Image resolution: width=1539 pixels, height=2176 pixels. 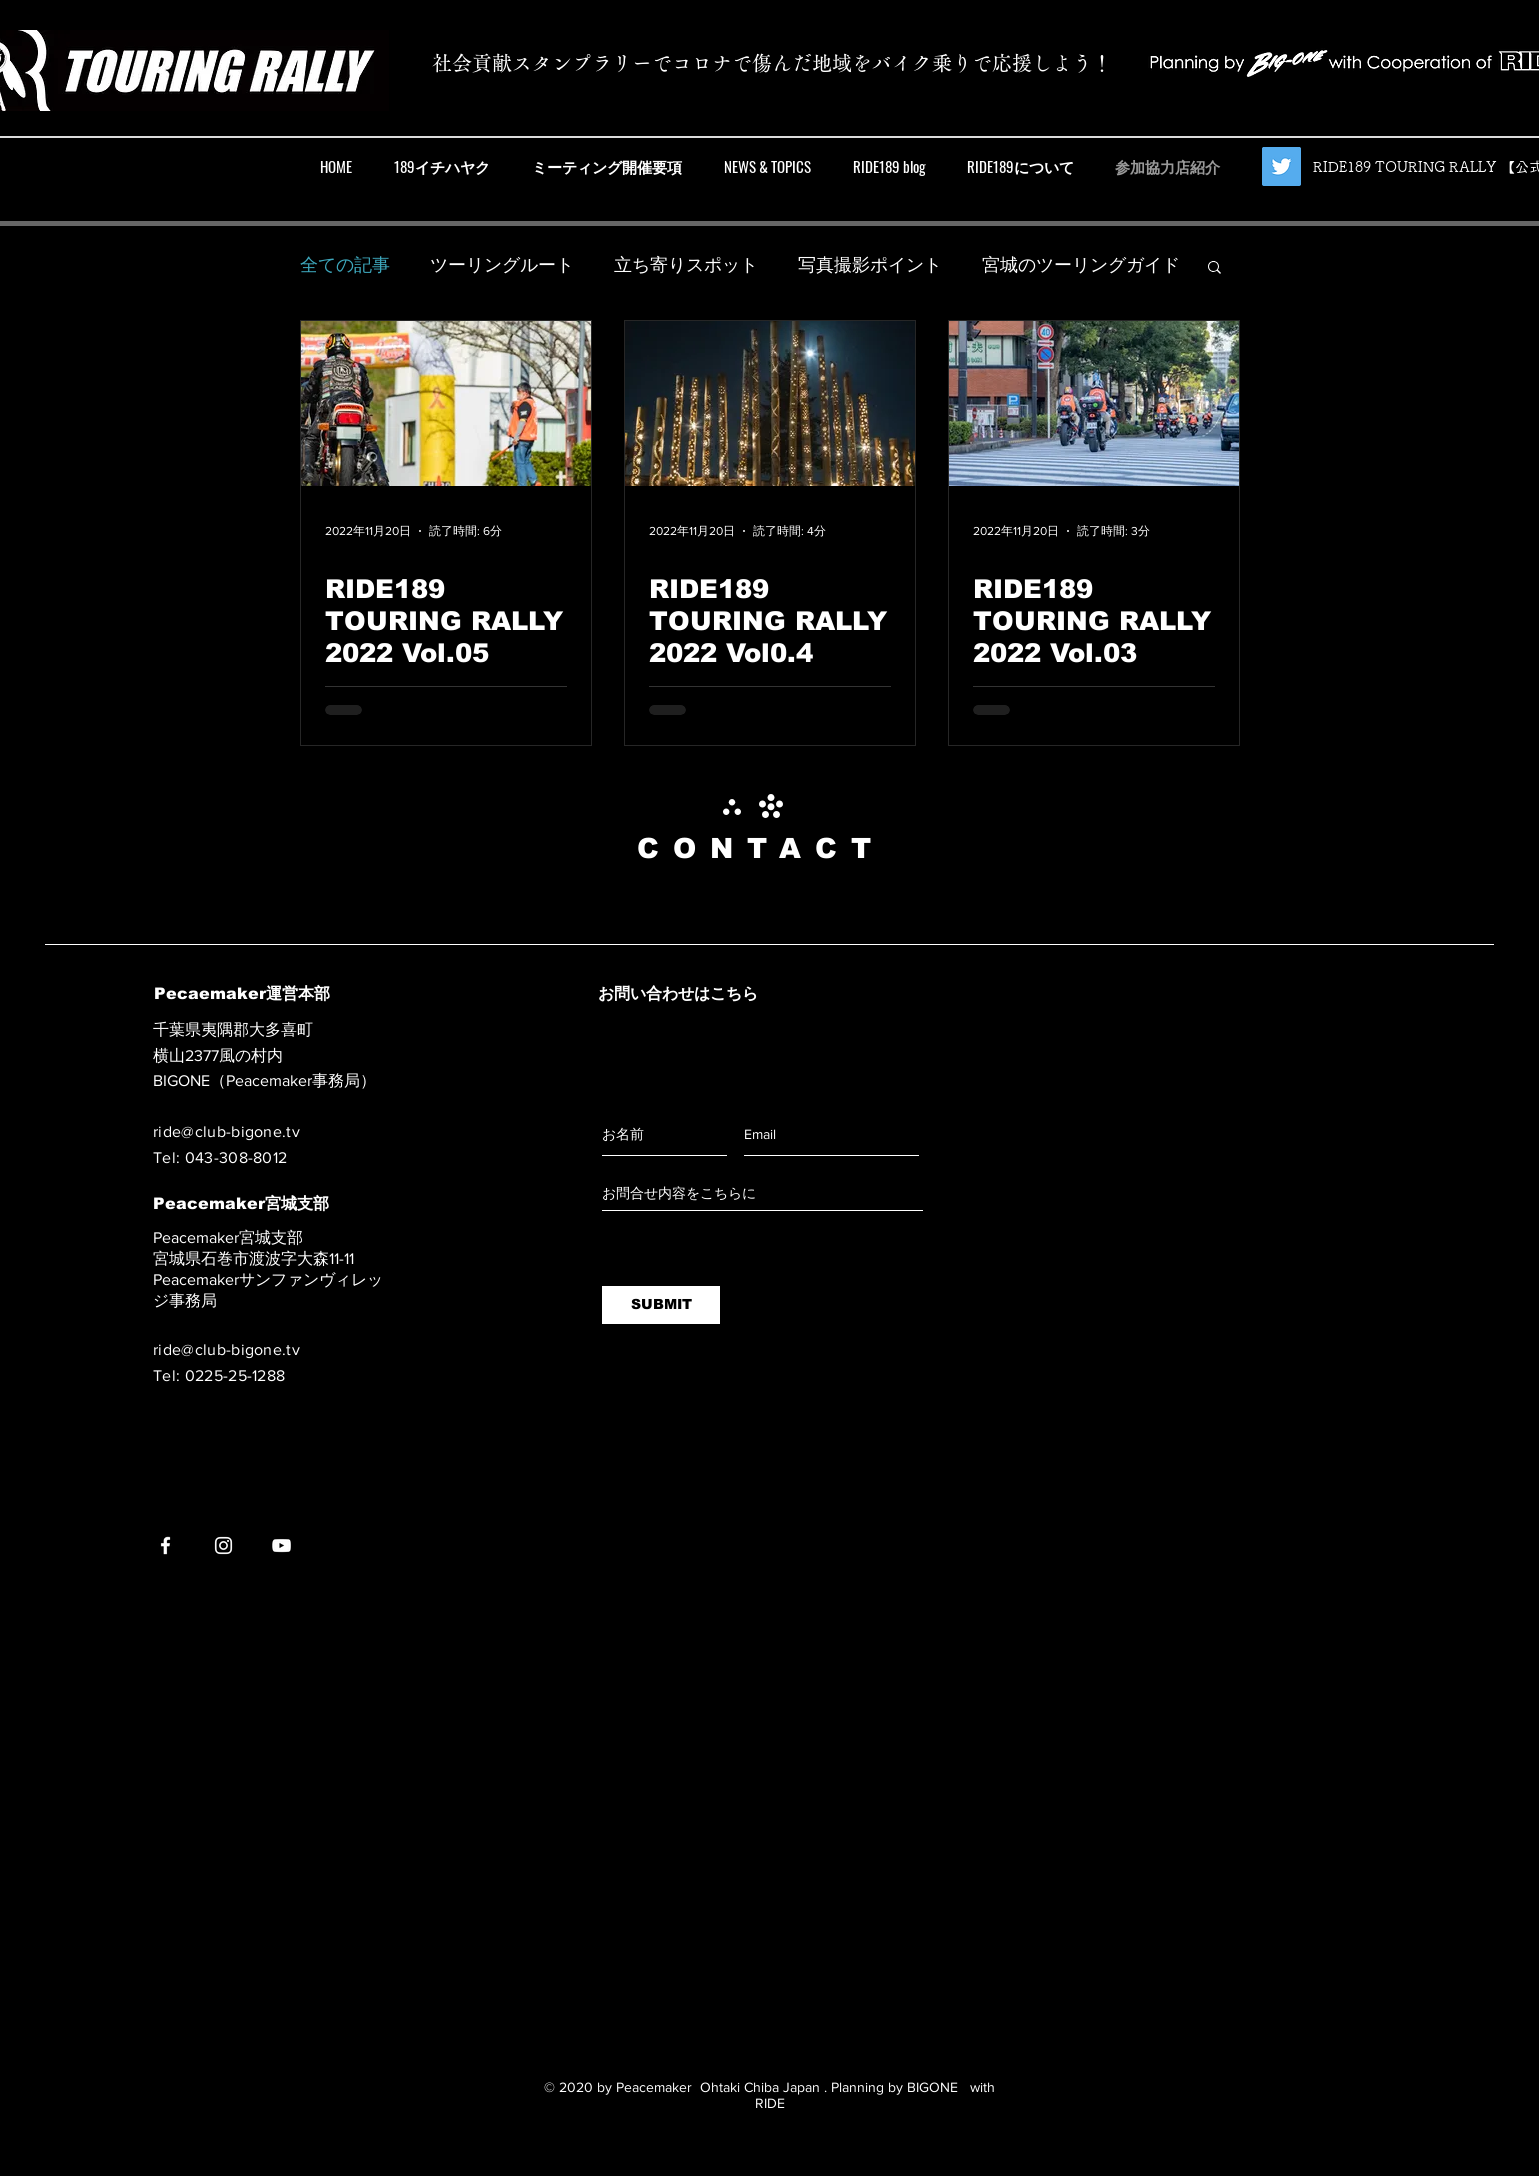 What do you see at coordinates (345, 265) in the screenshot?
I see `全ての記事` at bounding box center [345, 265].